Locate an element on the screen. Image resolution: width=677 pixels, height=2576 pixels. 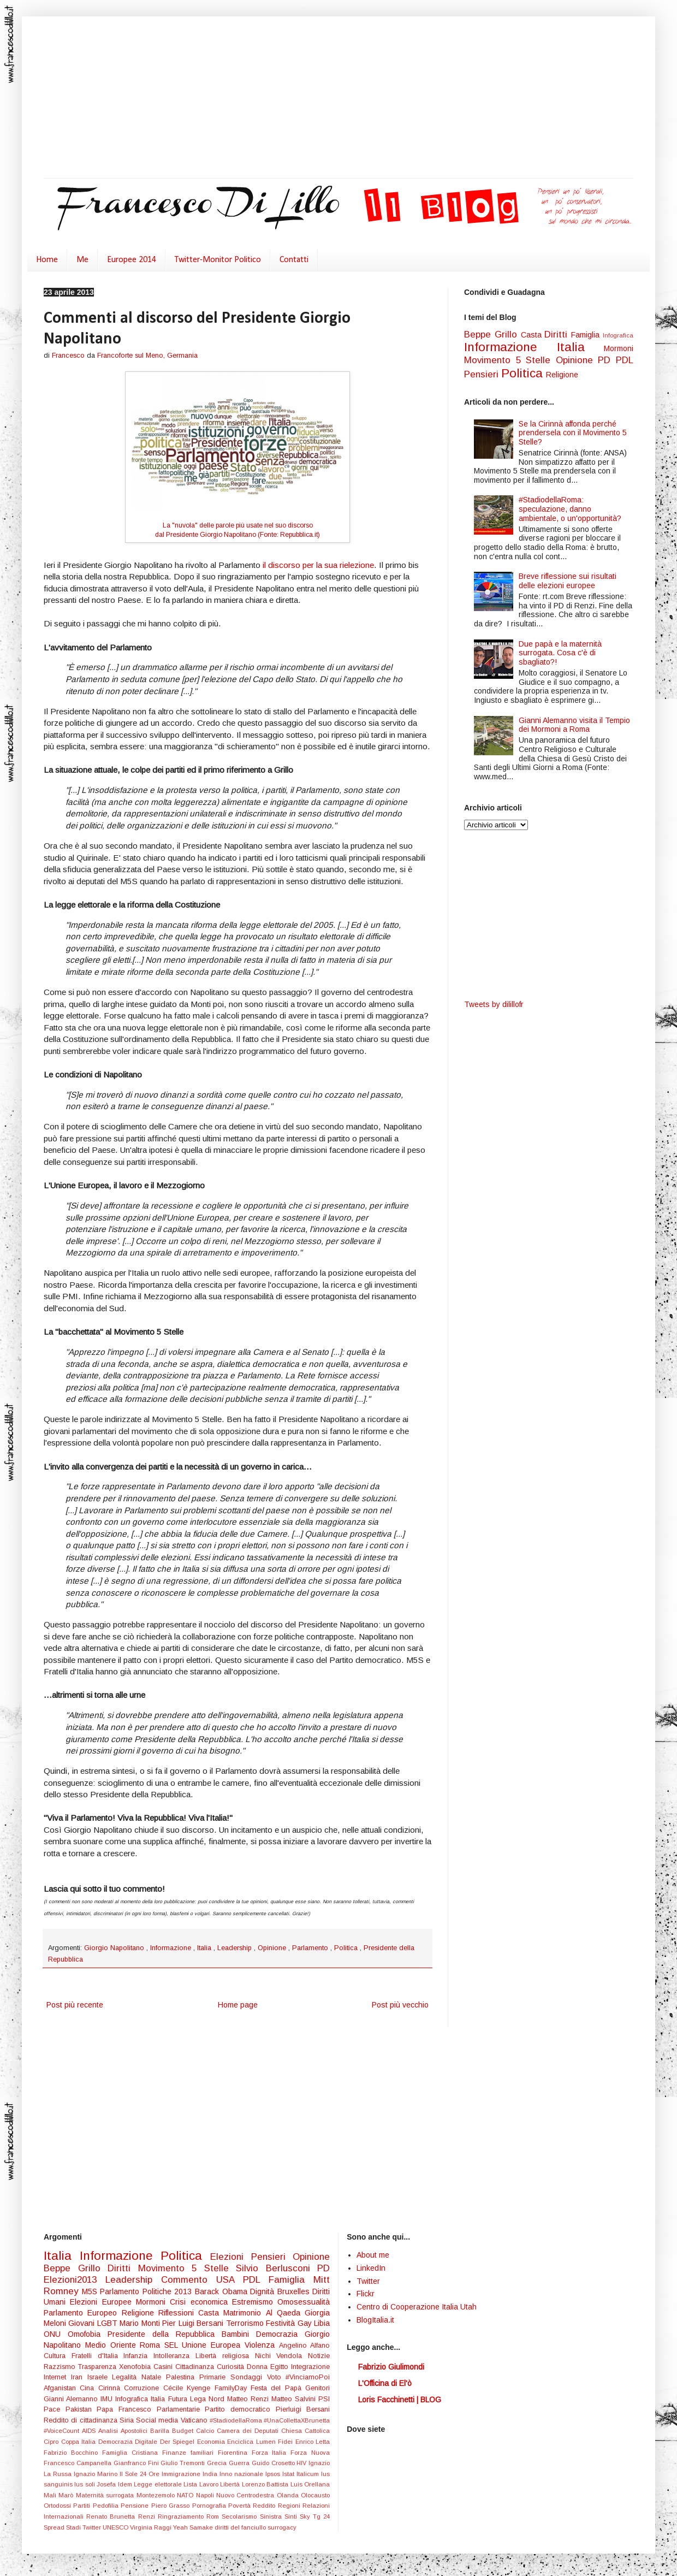
Il Sole 24 Ore is located at coordinates (141, 2474).